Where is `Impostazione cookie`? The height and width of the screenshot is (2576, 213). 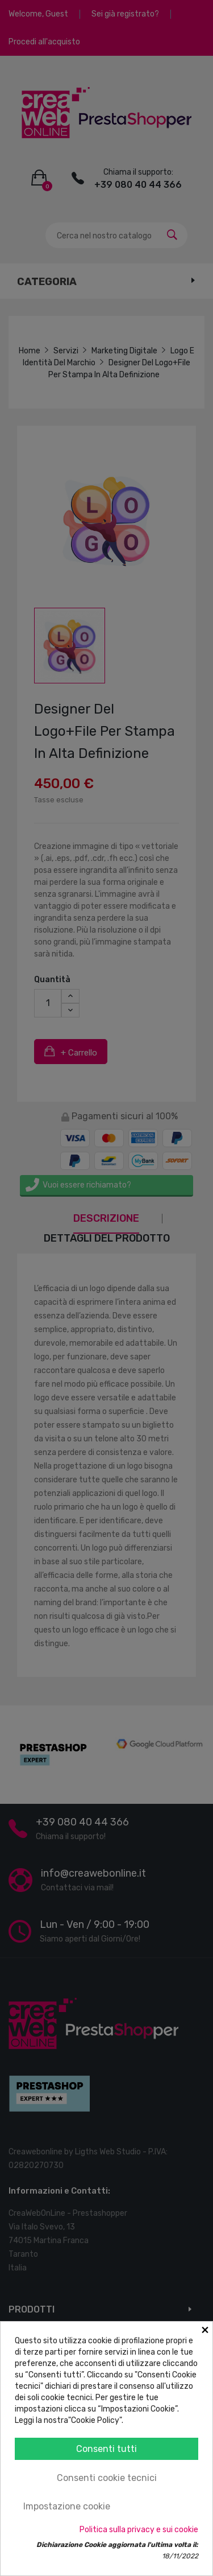 Impostazione cookie is located at coordinates (66, 2506).